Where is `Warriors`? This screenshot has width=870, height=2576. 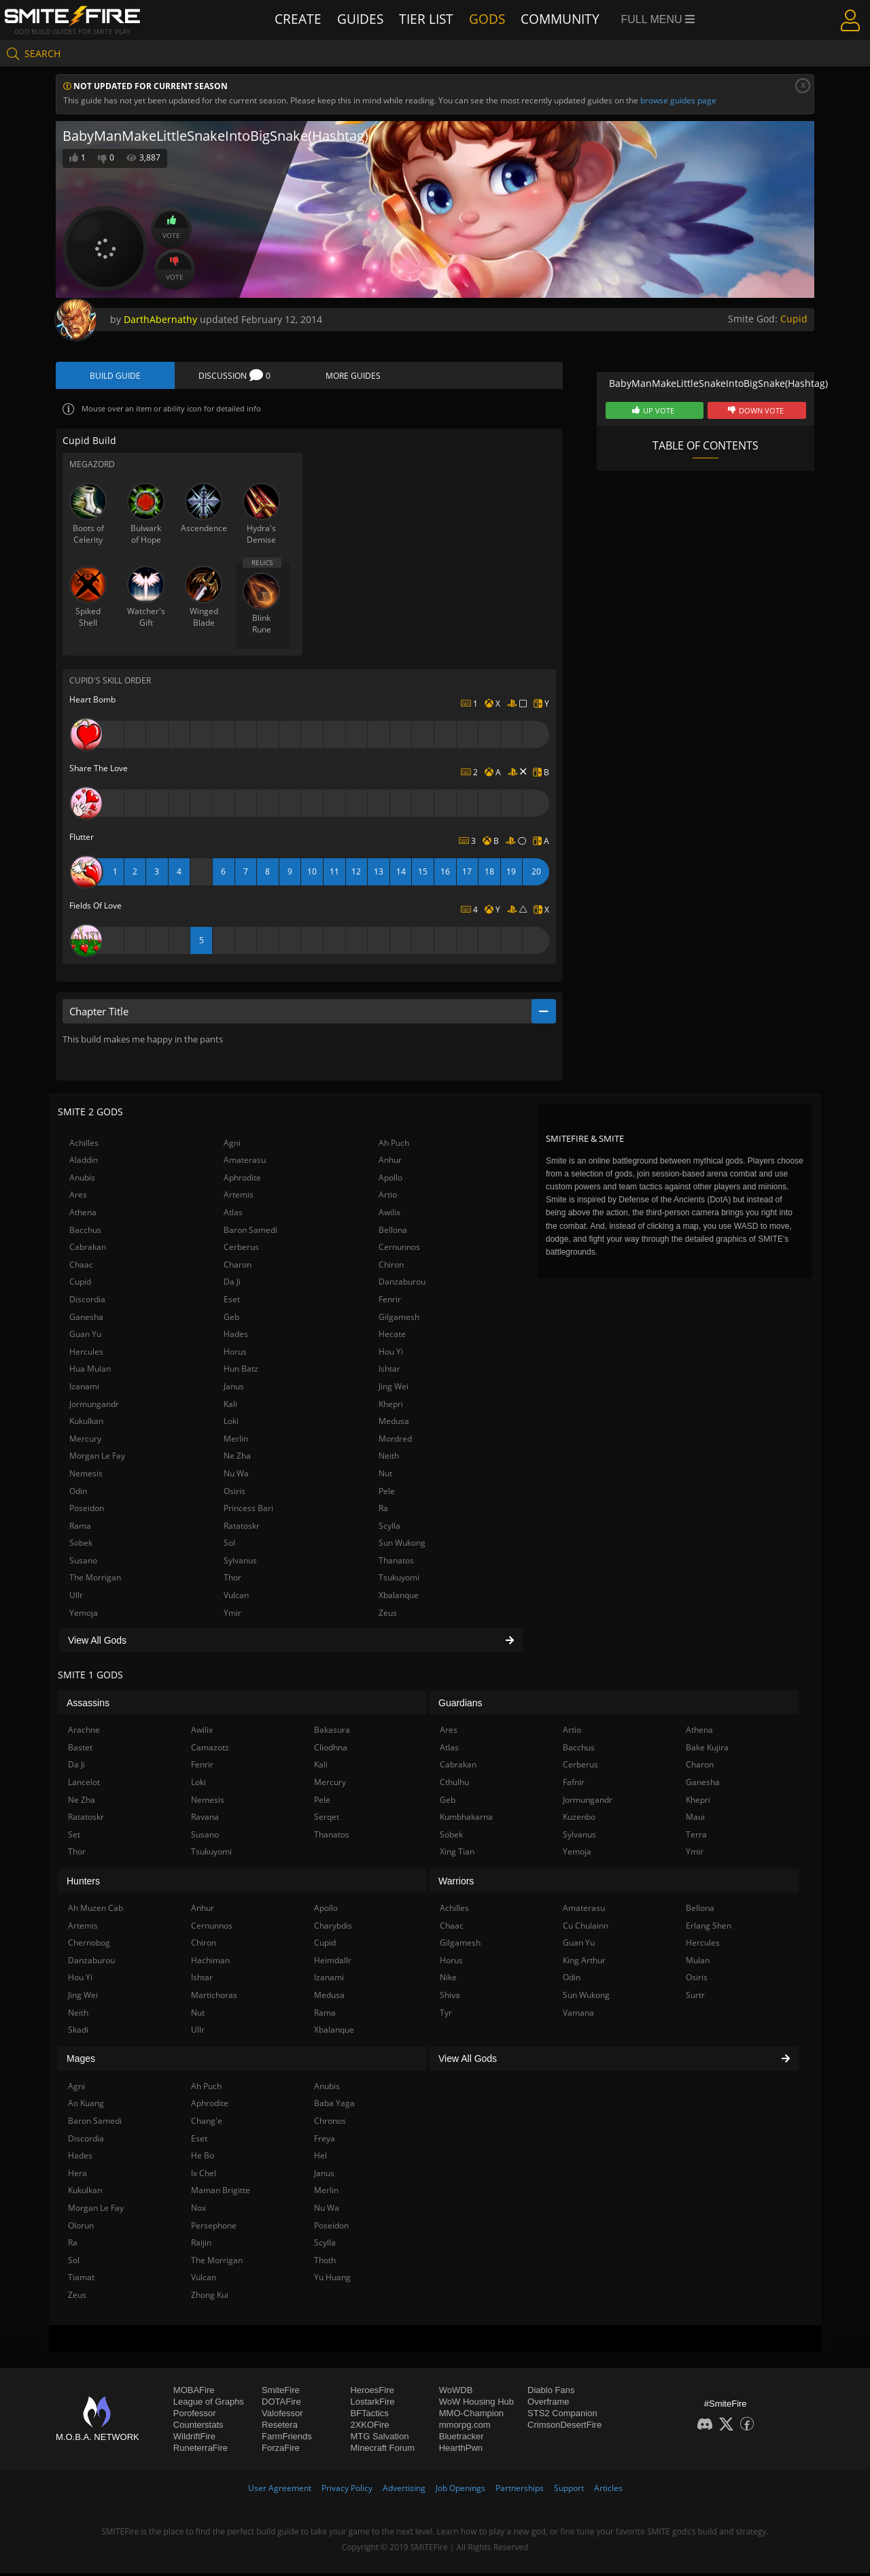
Warriors is located at coordinates (456, 1883).